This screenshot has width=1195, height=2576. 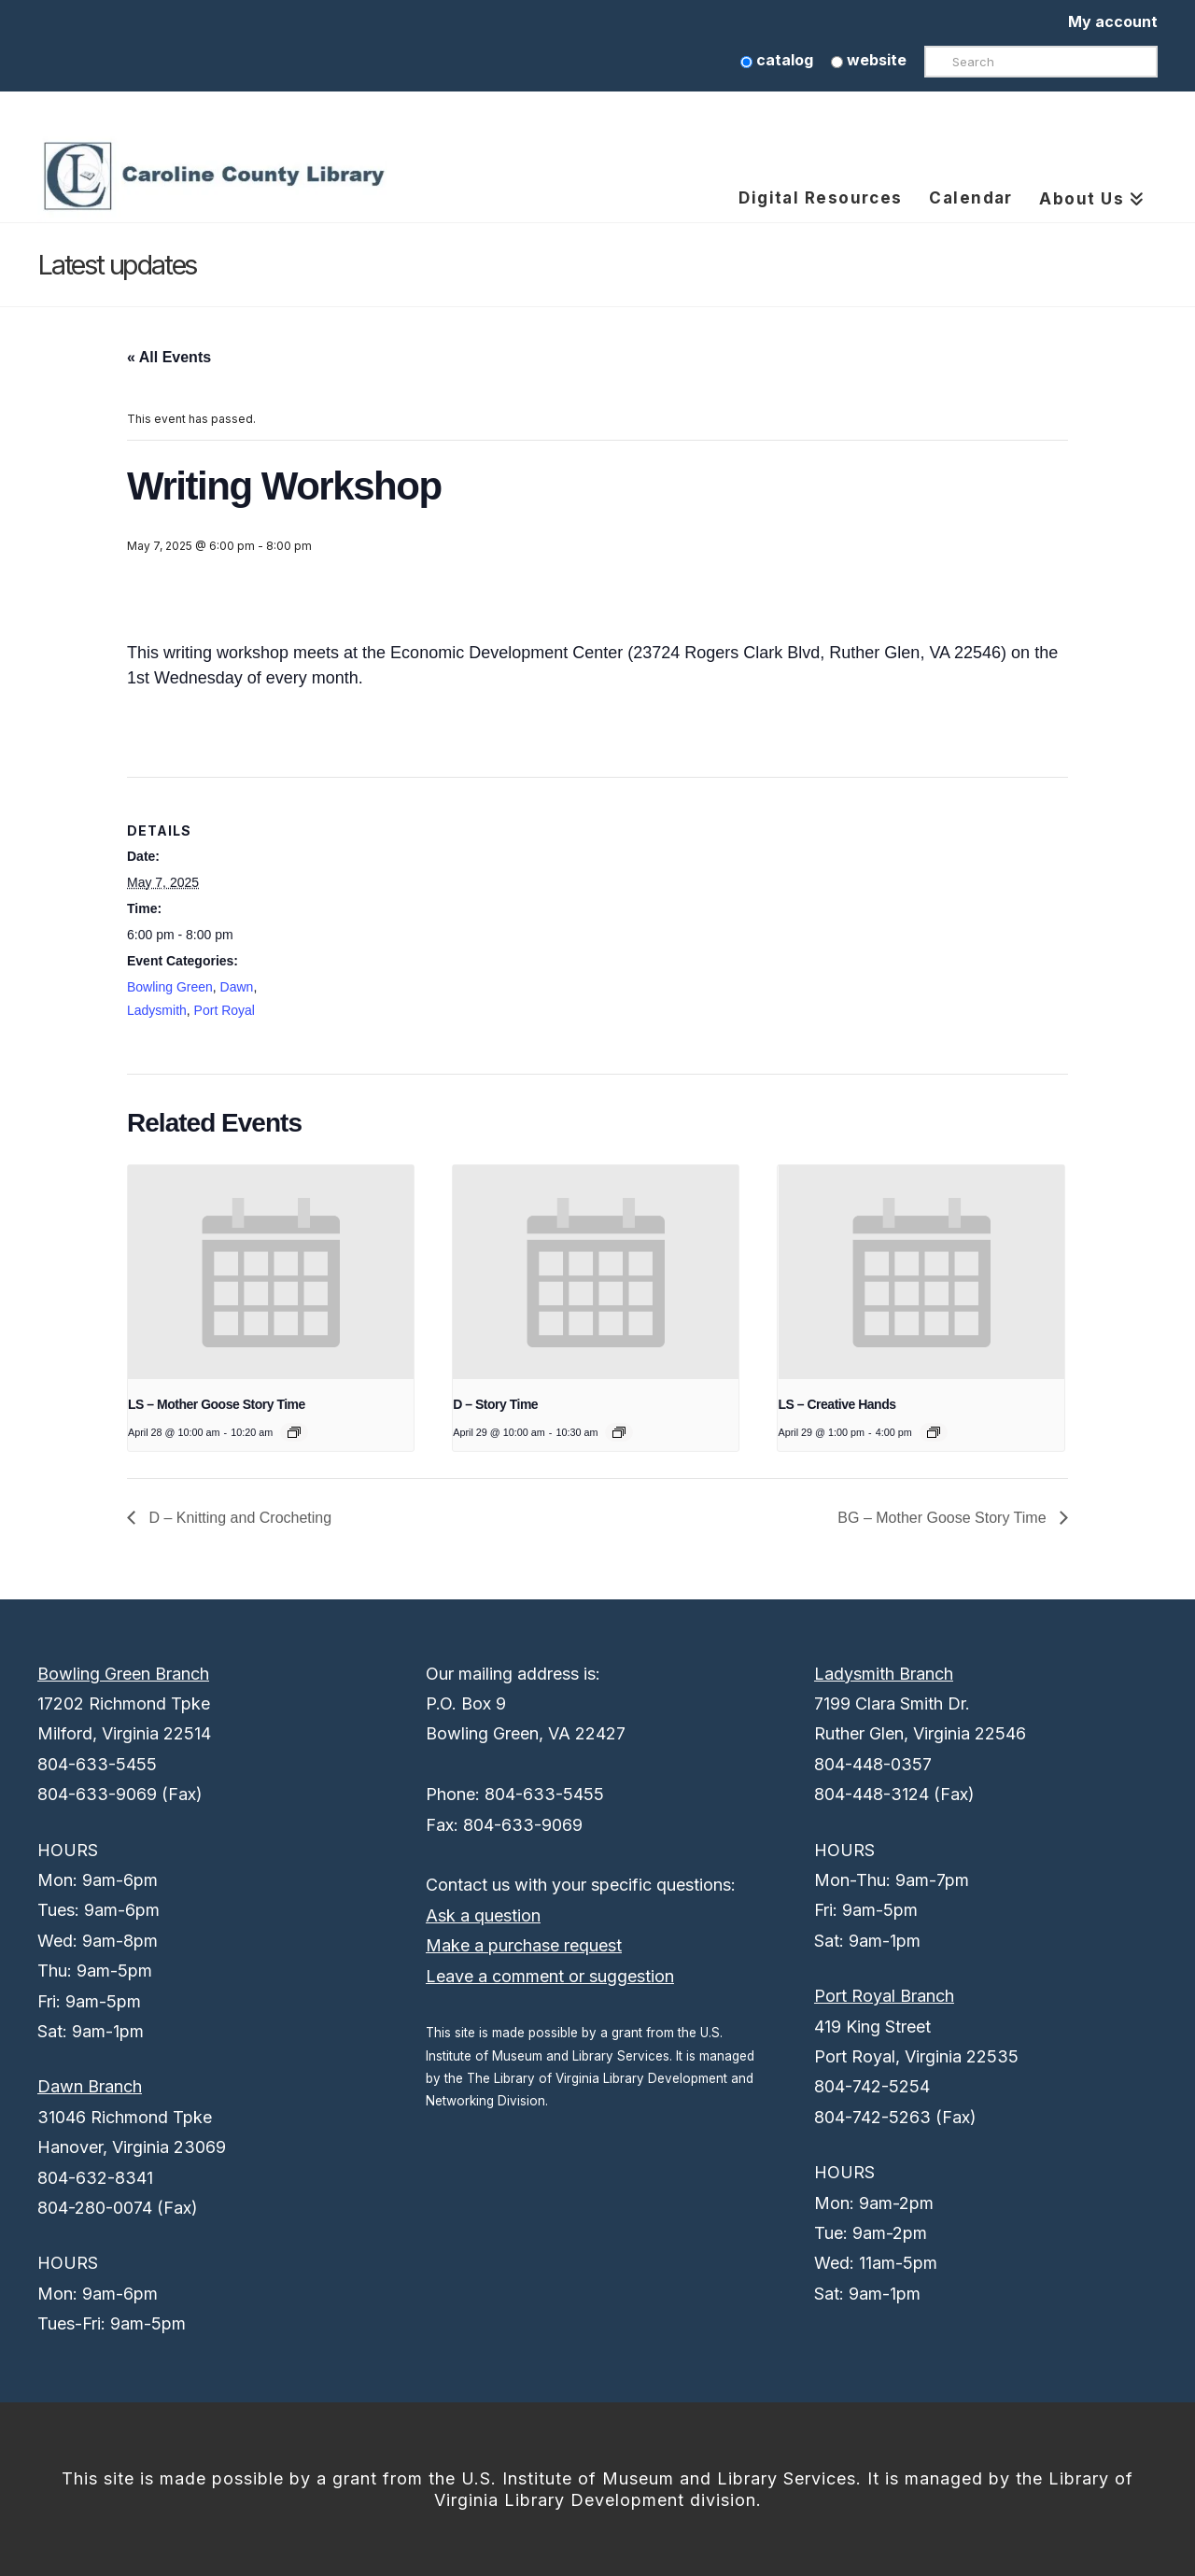 What do you see at coordinates (238, 1518) in the screenshot?
I see `D – Knitting and Crocheting` at bounding box center [238, 1518].